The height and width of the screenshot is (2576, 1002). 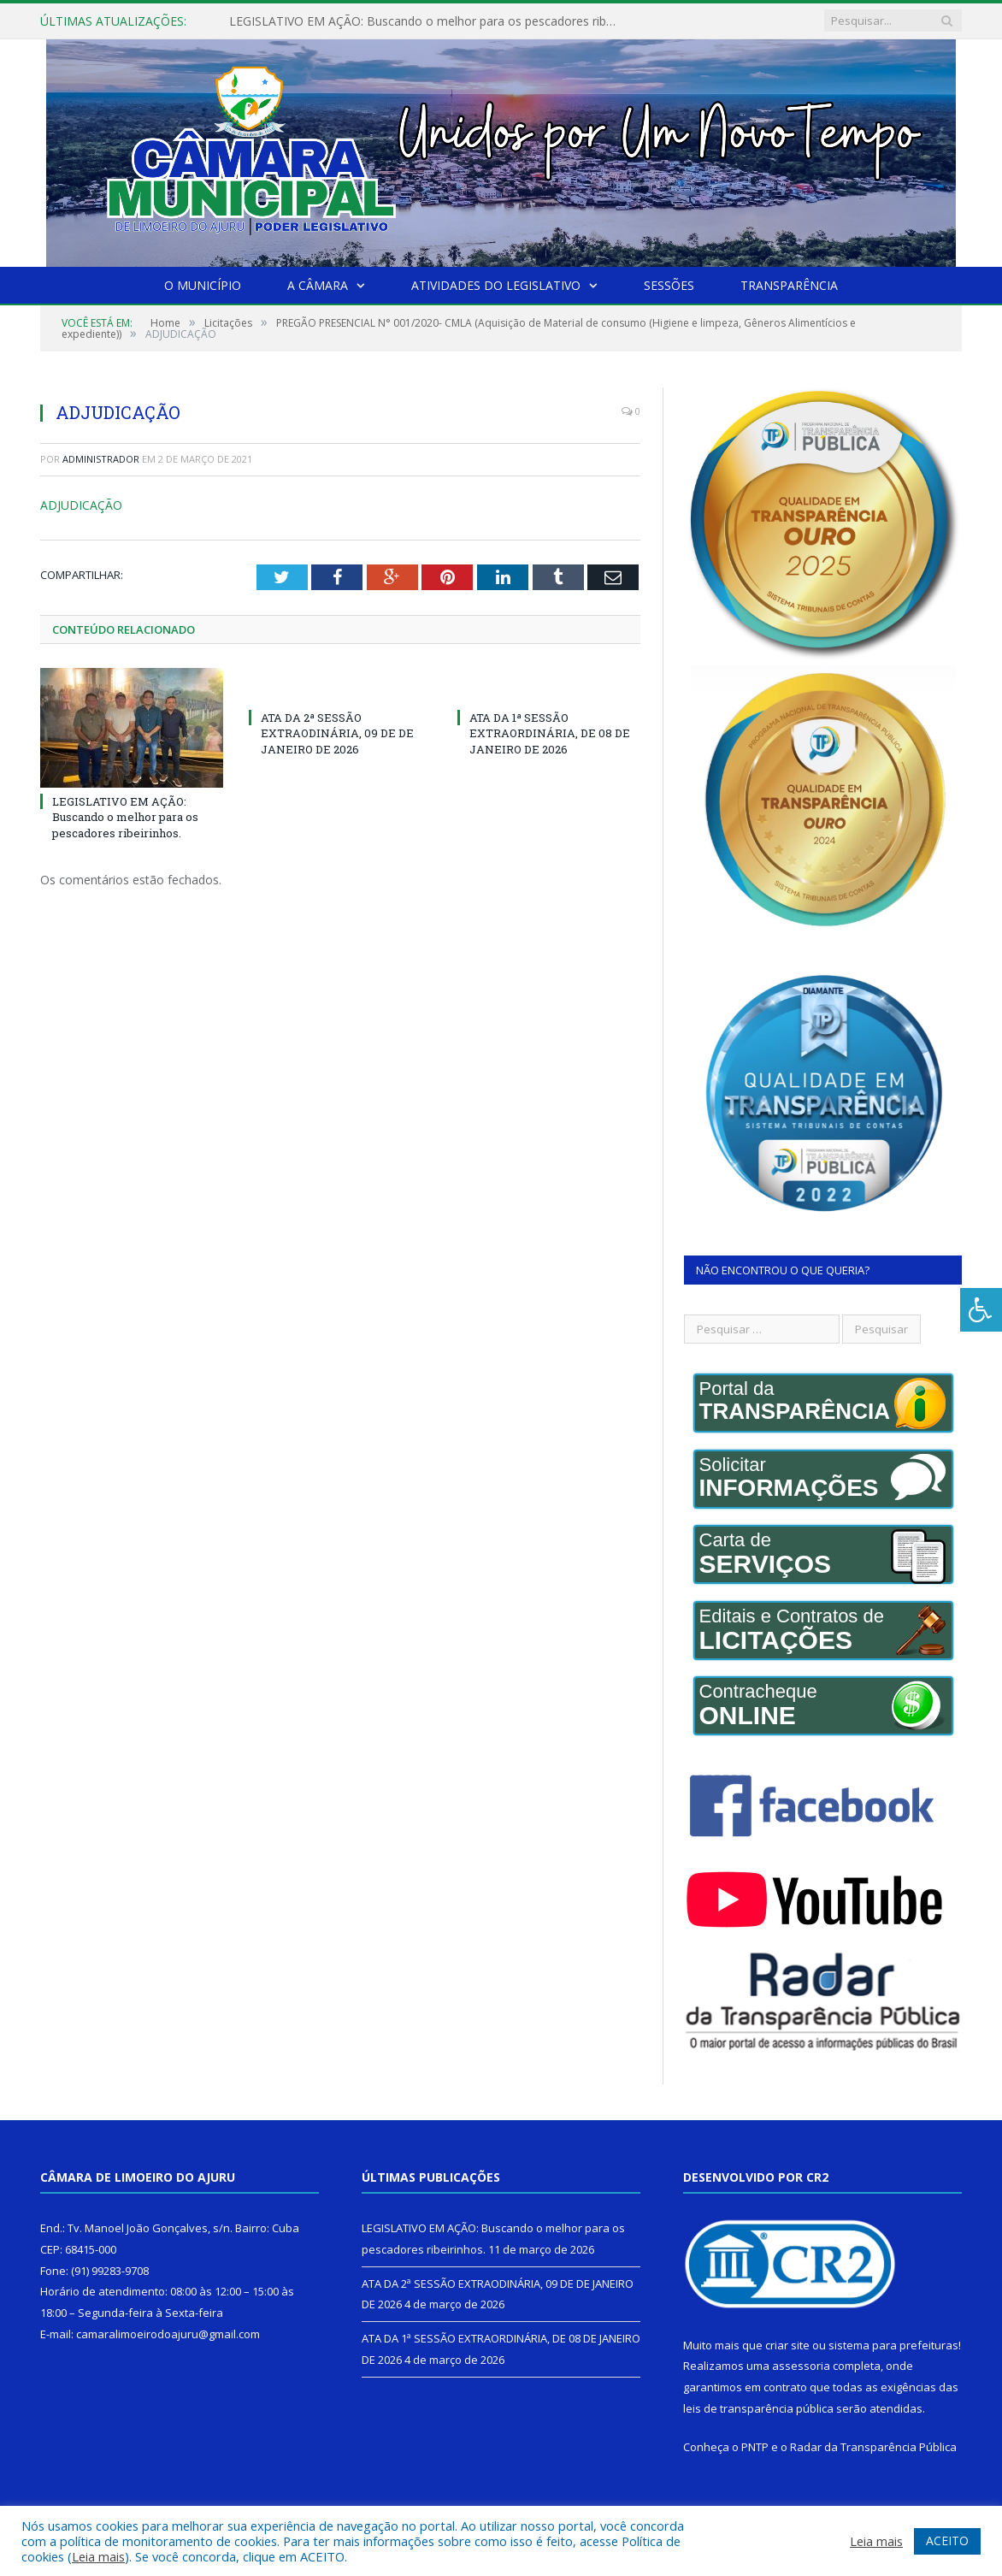 What do you see at coordinates (202, 285) in the screenshot?
I see `O Município` at bounding box center [202, 285].